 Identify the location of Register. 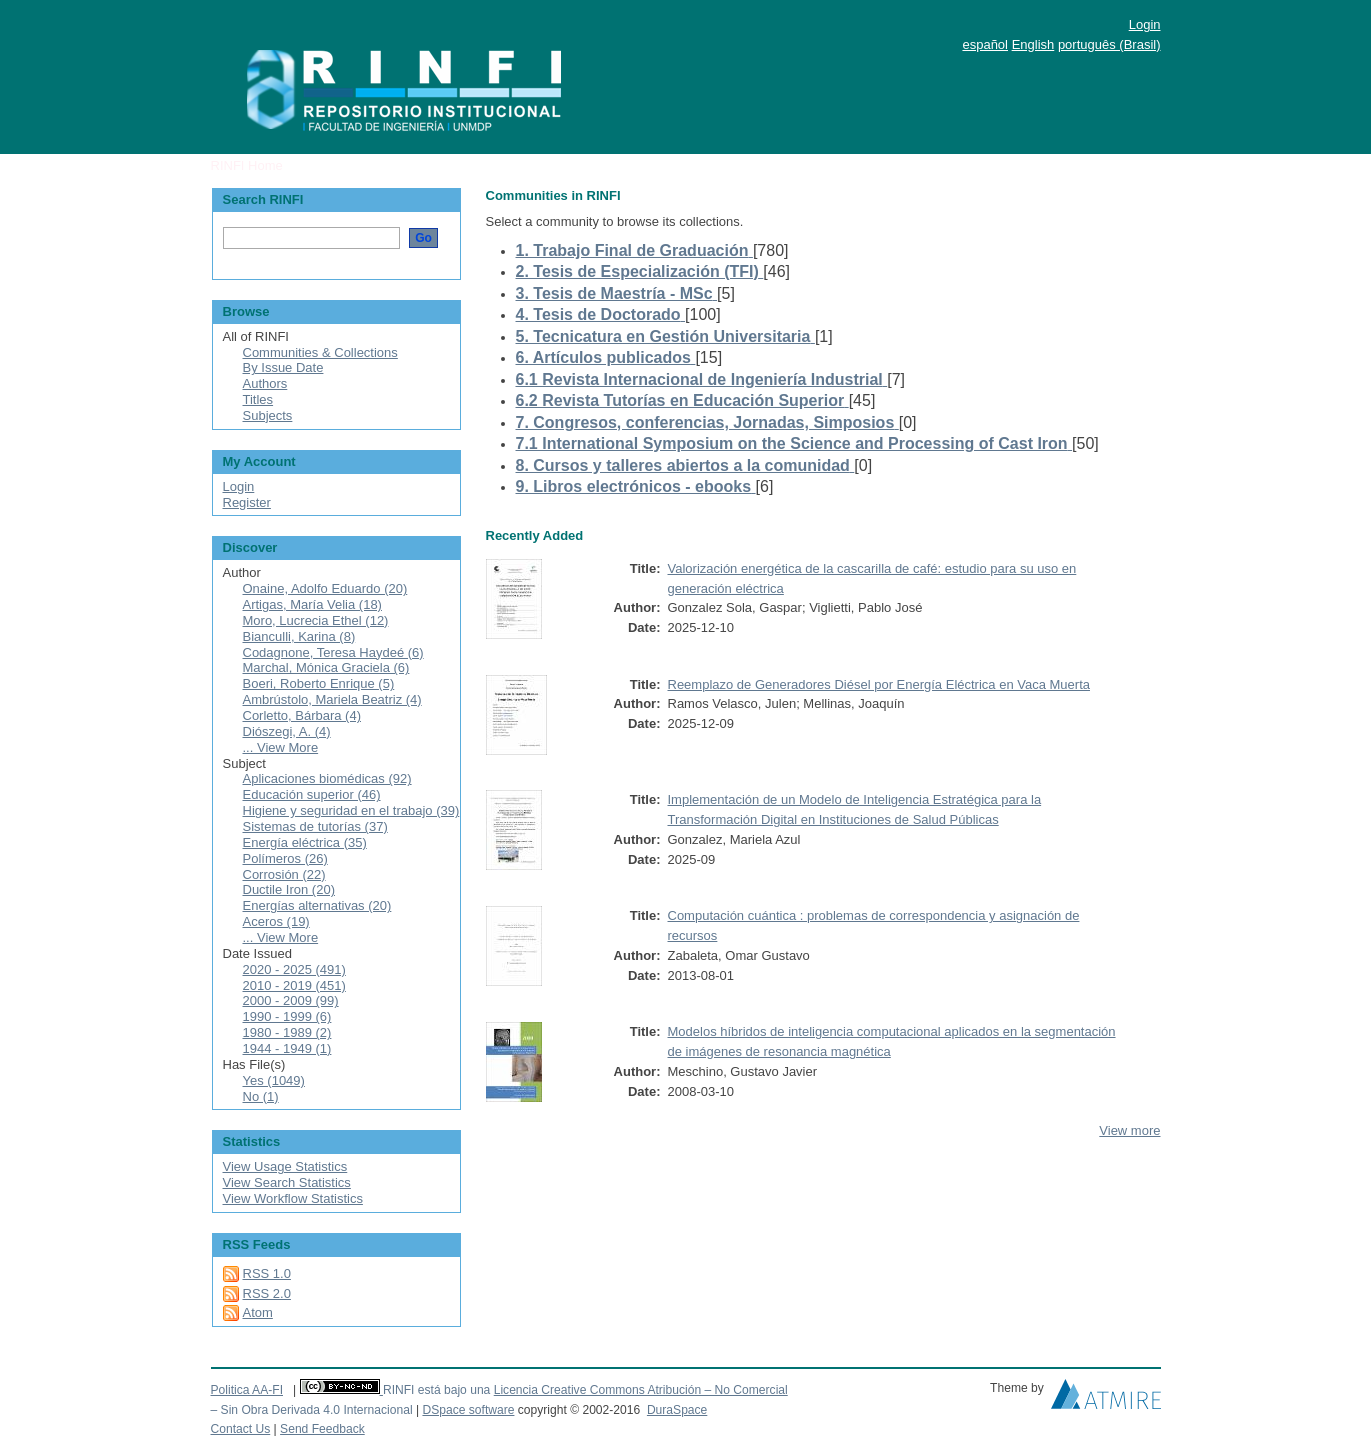
(247, 502).